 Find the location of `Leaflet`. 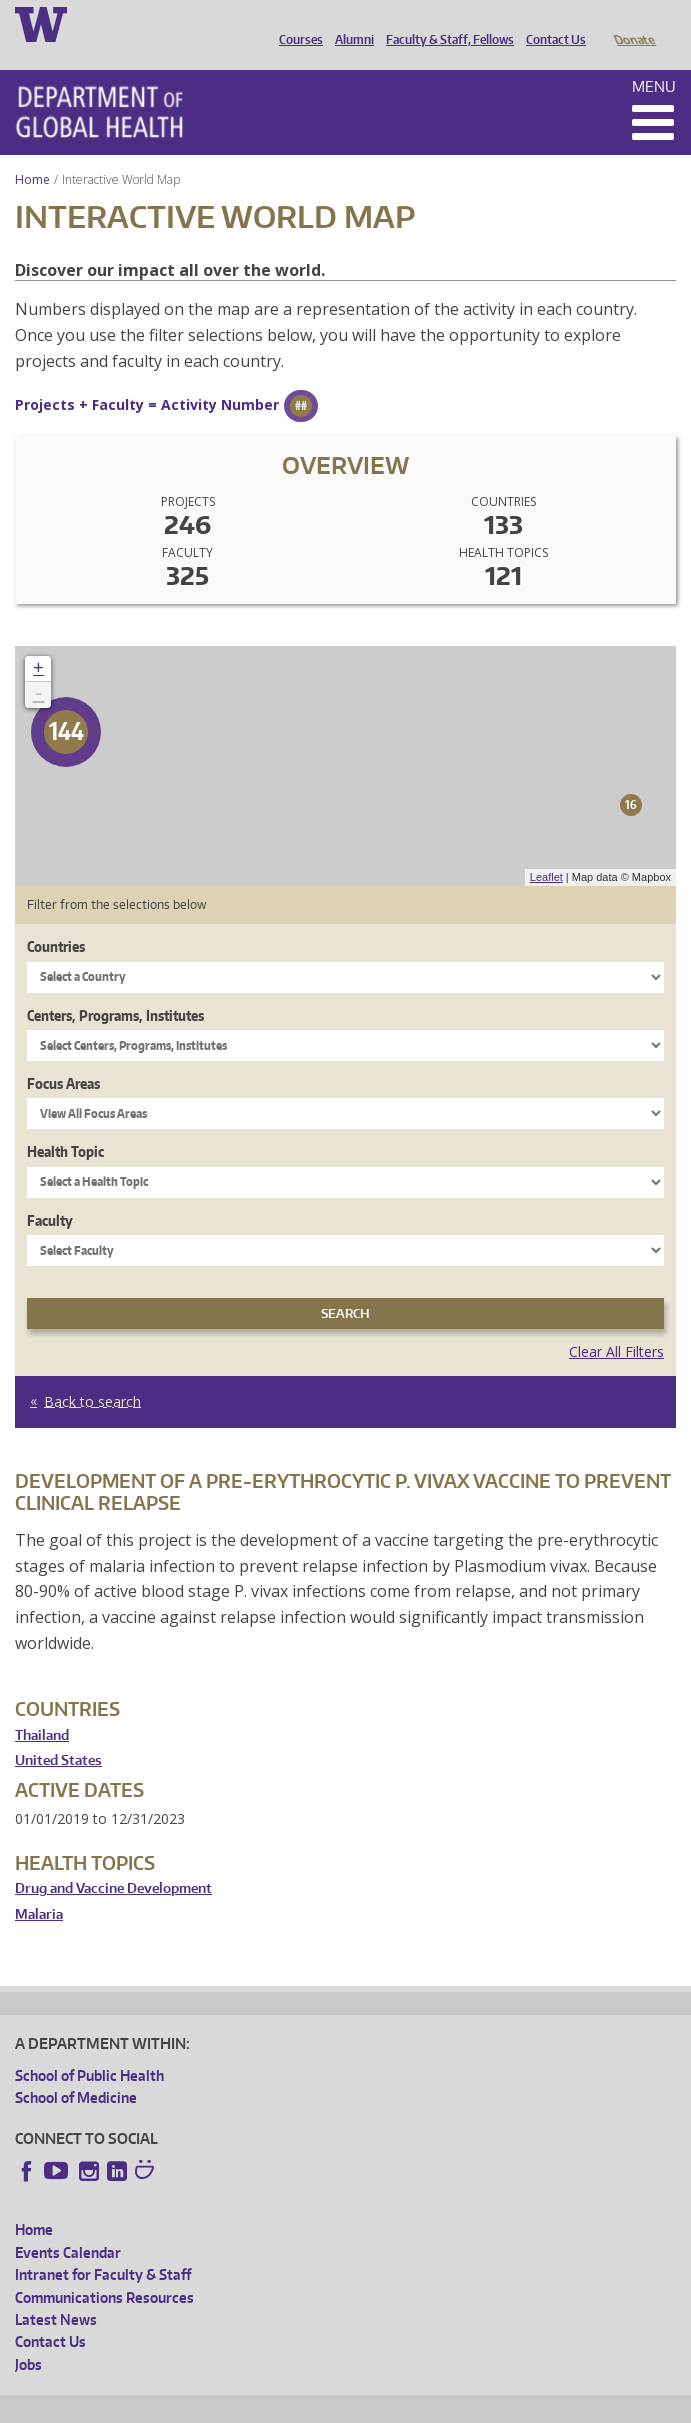

Leaflet is located at coordinates (546, 849).